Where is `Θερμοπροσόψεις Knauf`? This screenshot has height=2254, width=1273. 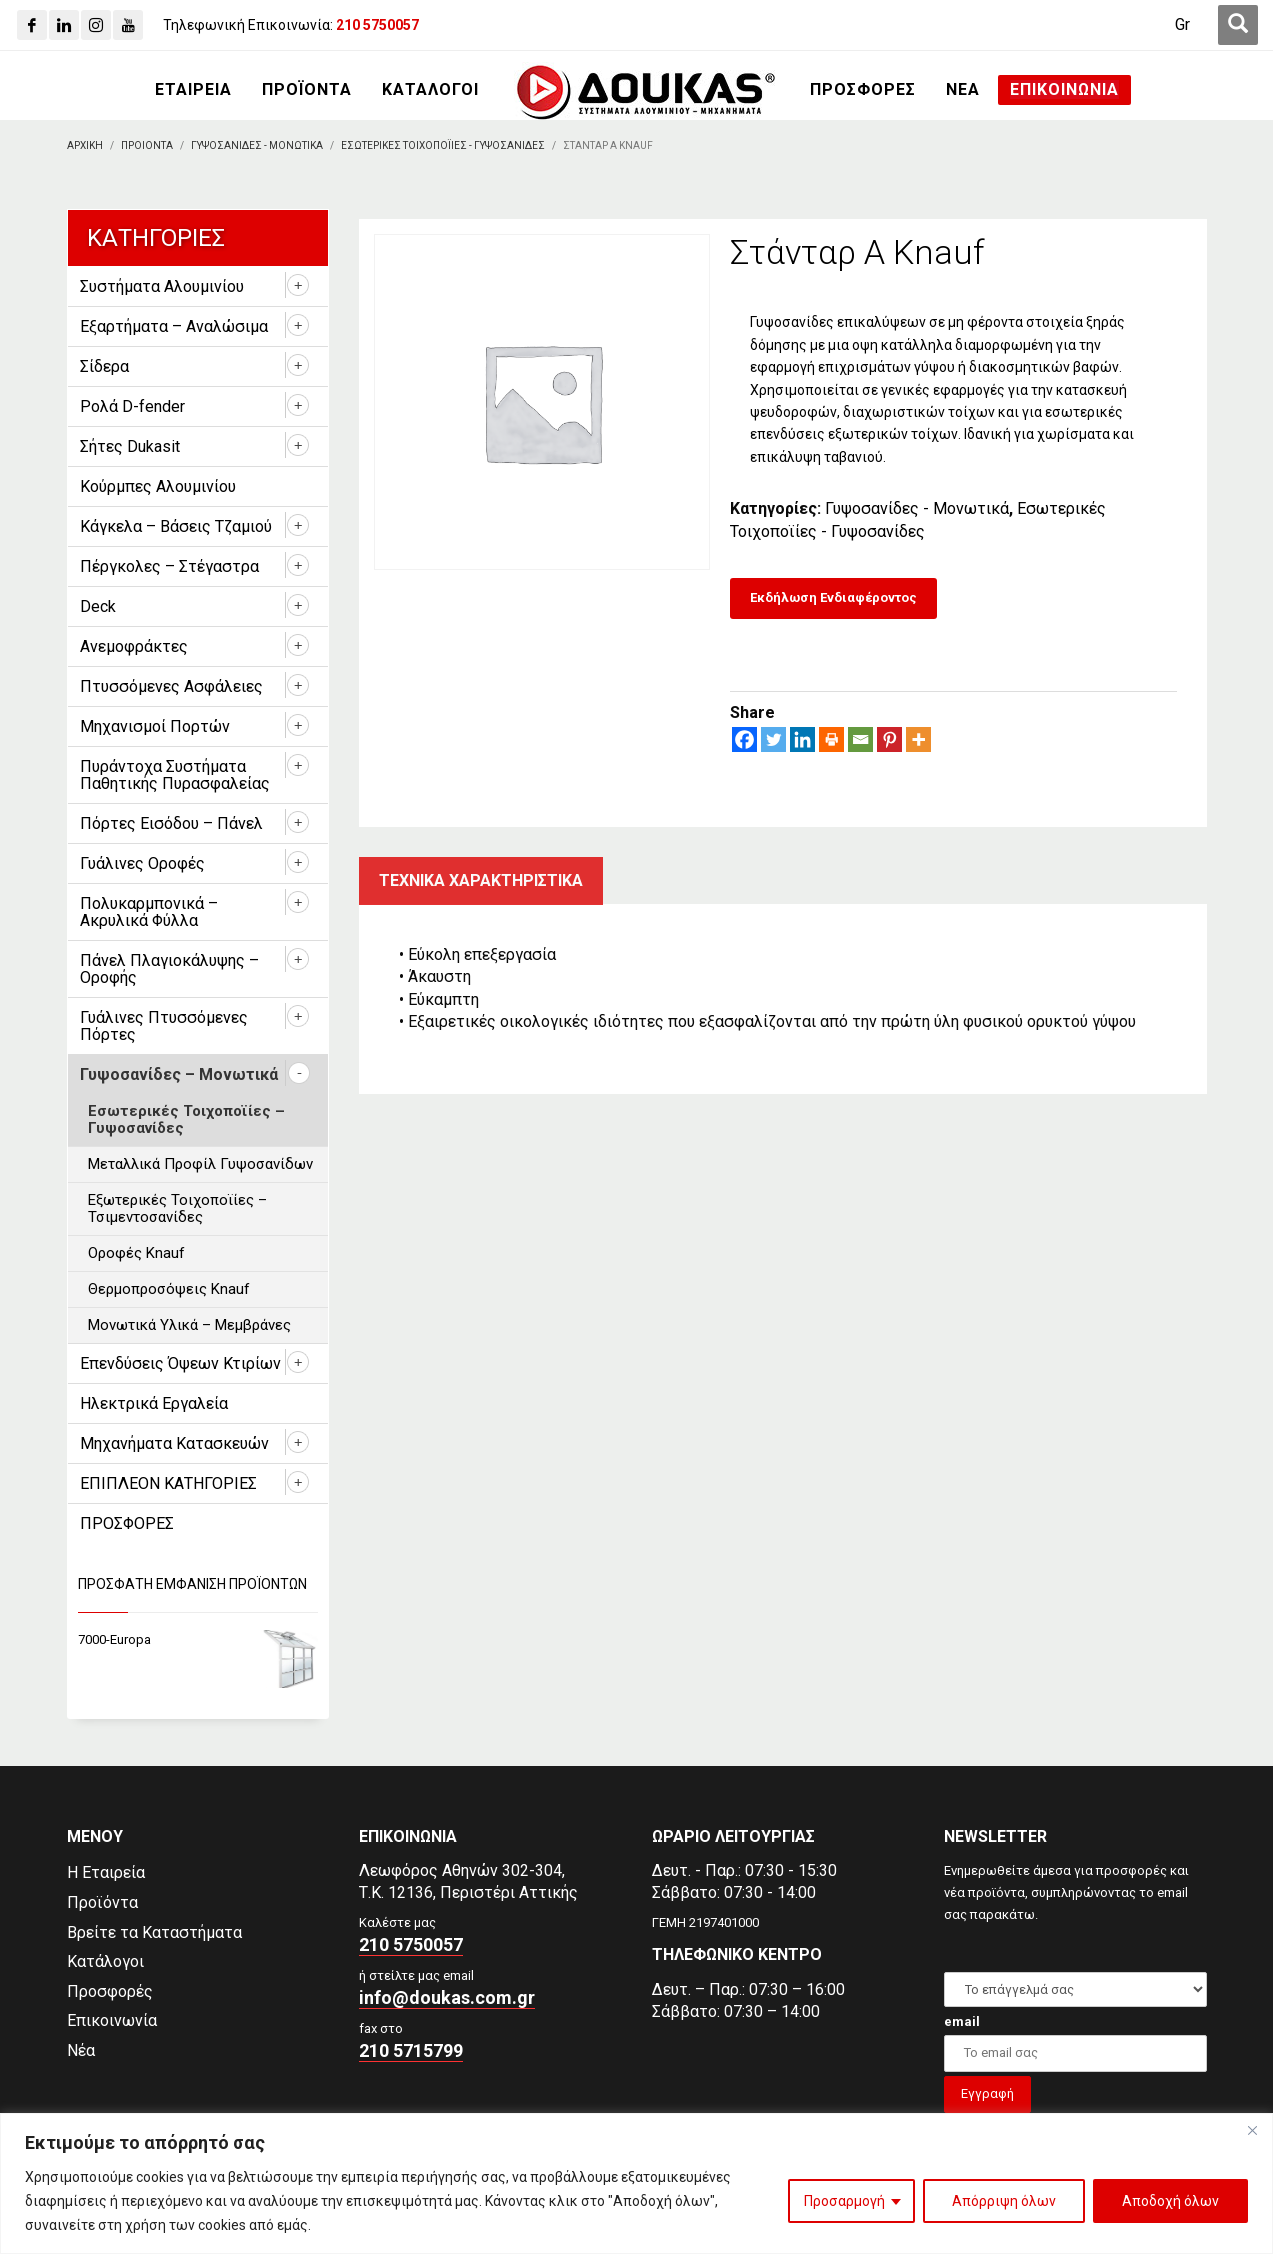 Θερμοπροσόψεις Knauf is located at coordinates (169, 1289).